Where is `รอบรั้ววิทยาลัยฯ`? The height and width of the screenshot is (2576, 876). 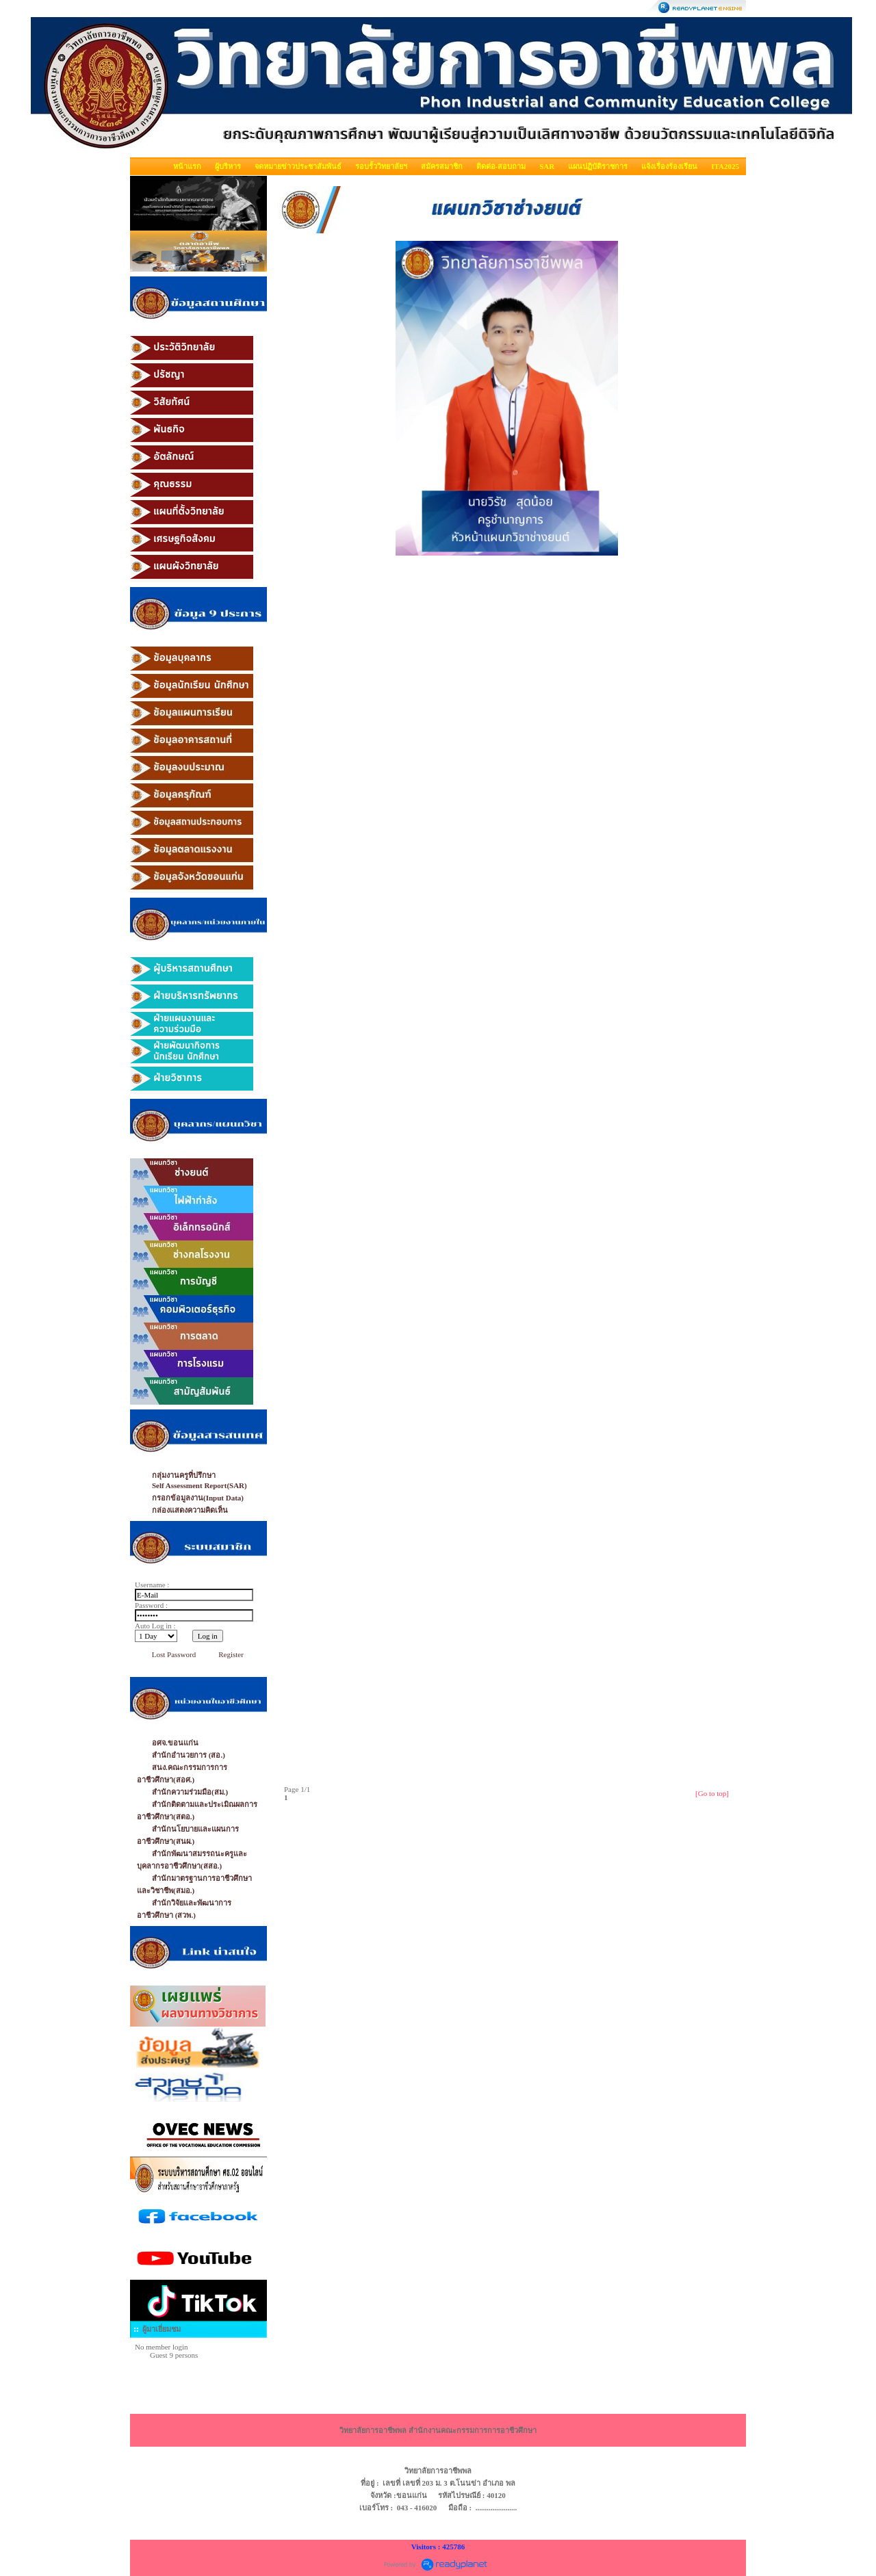
รอบรั้ววิทยาลัยฯ is located at coordinates (381, 166).